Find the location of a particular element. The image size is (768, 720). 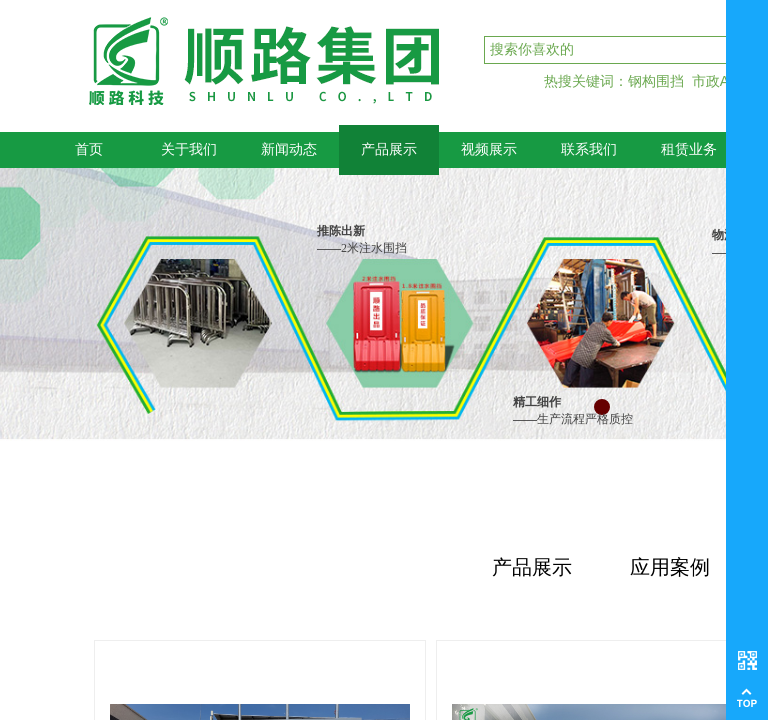

联系我们 is located at coordinates (589, 149).